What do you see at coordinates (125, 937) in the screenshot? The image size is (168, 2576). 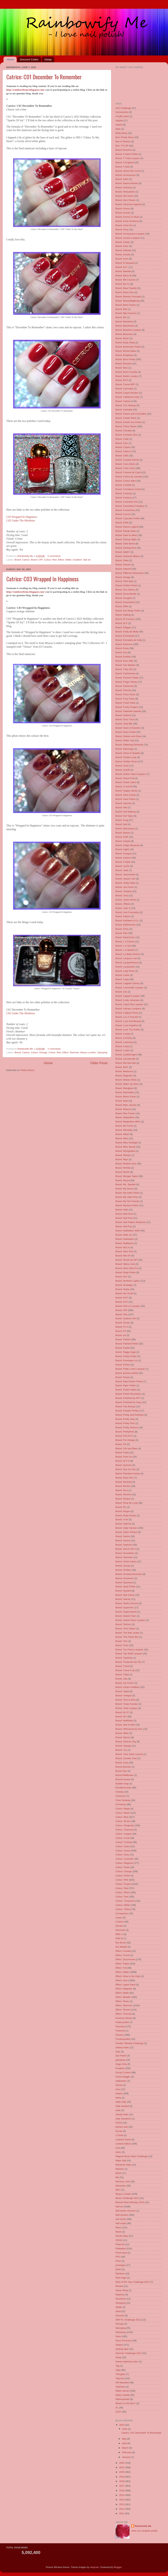 I see `Brand: KleanColor` at bounding box center [125, 937].